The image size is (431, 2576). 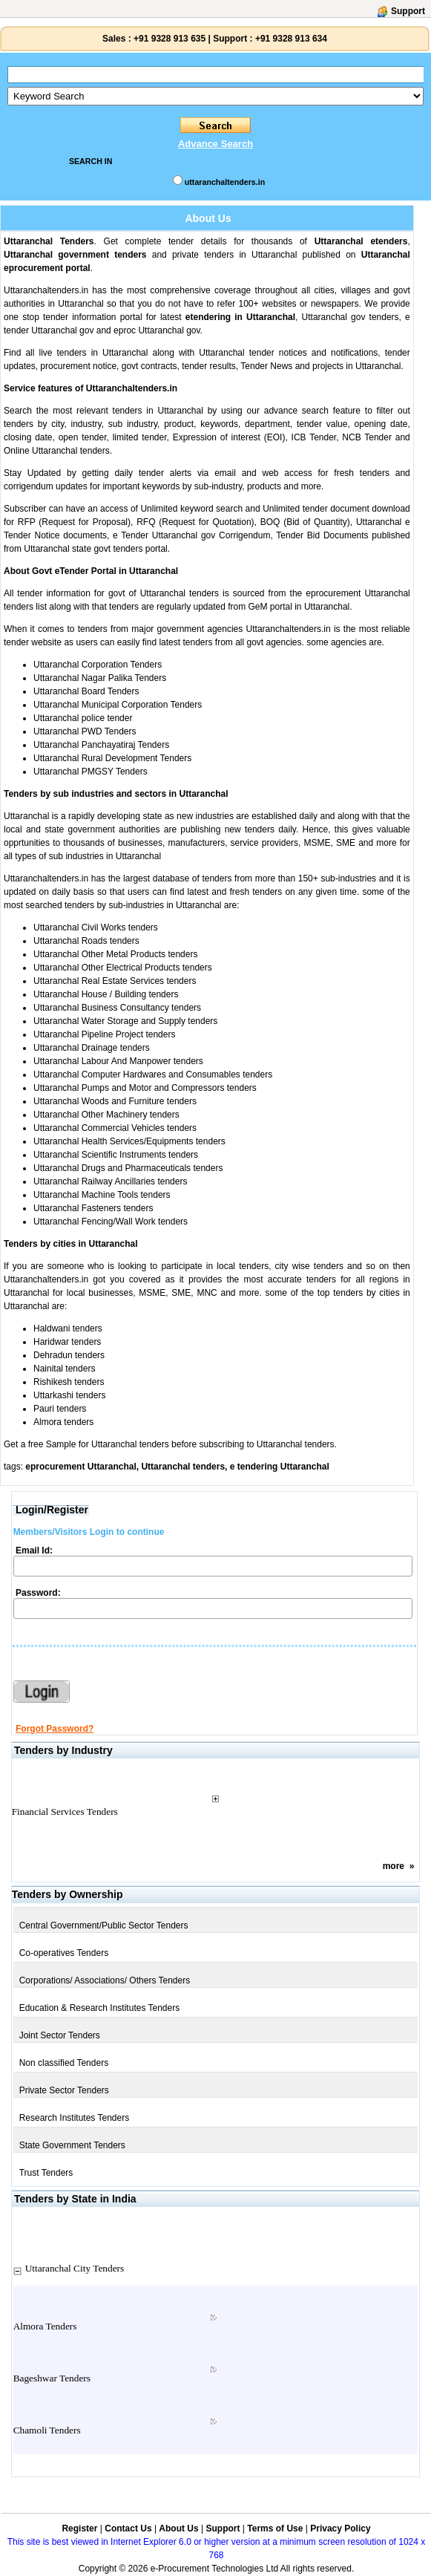 I want to click on Almora Tenders, so click(x=45, y=2326).